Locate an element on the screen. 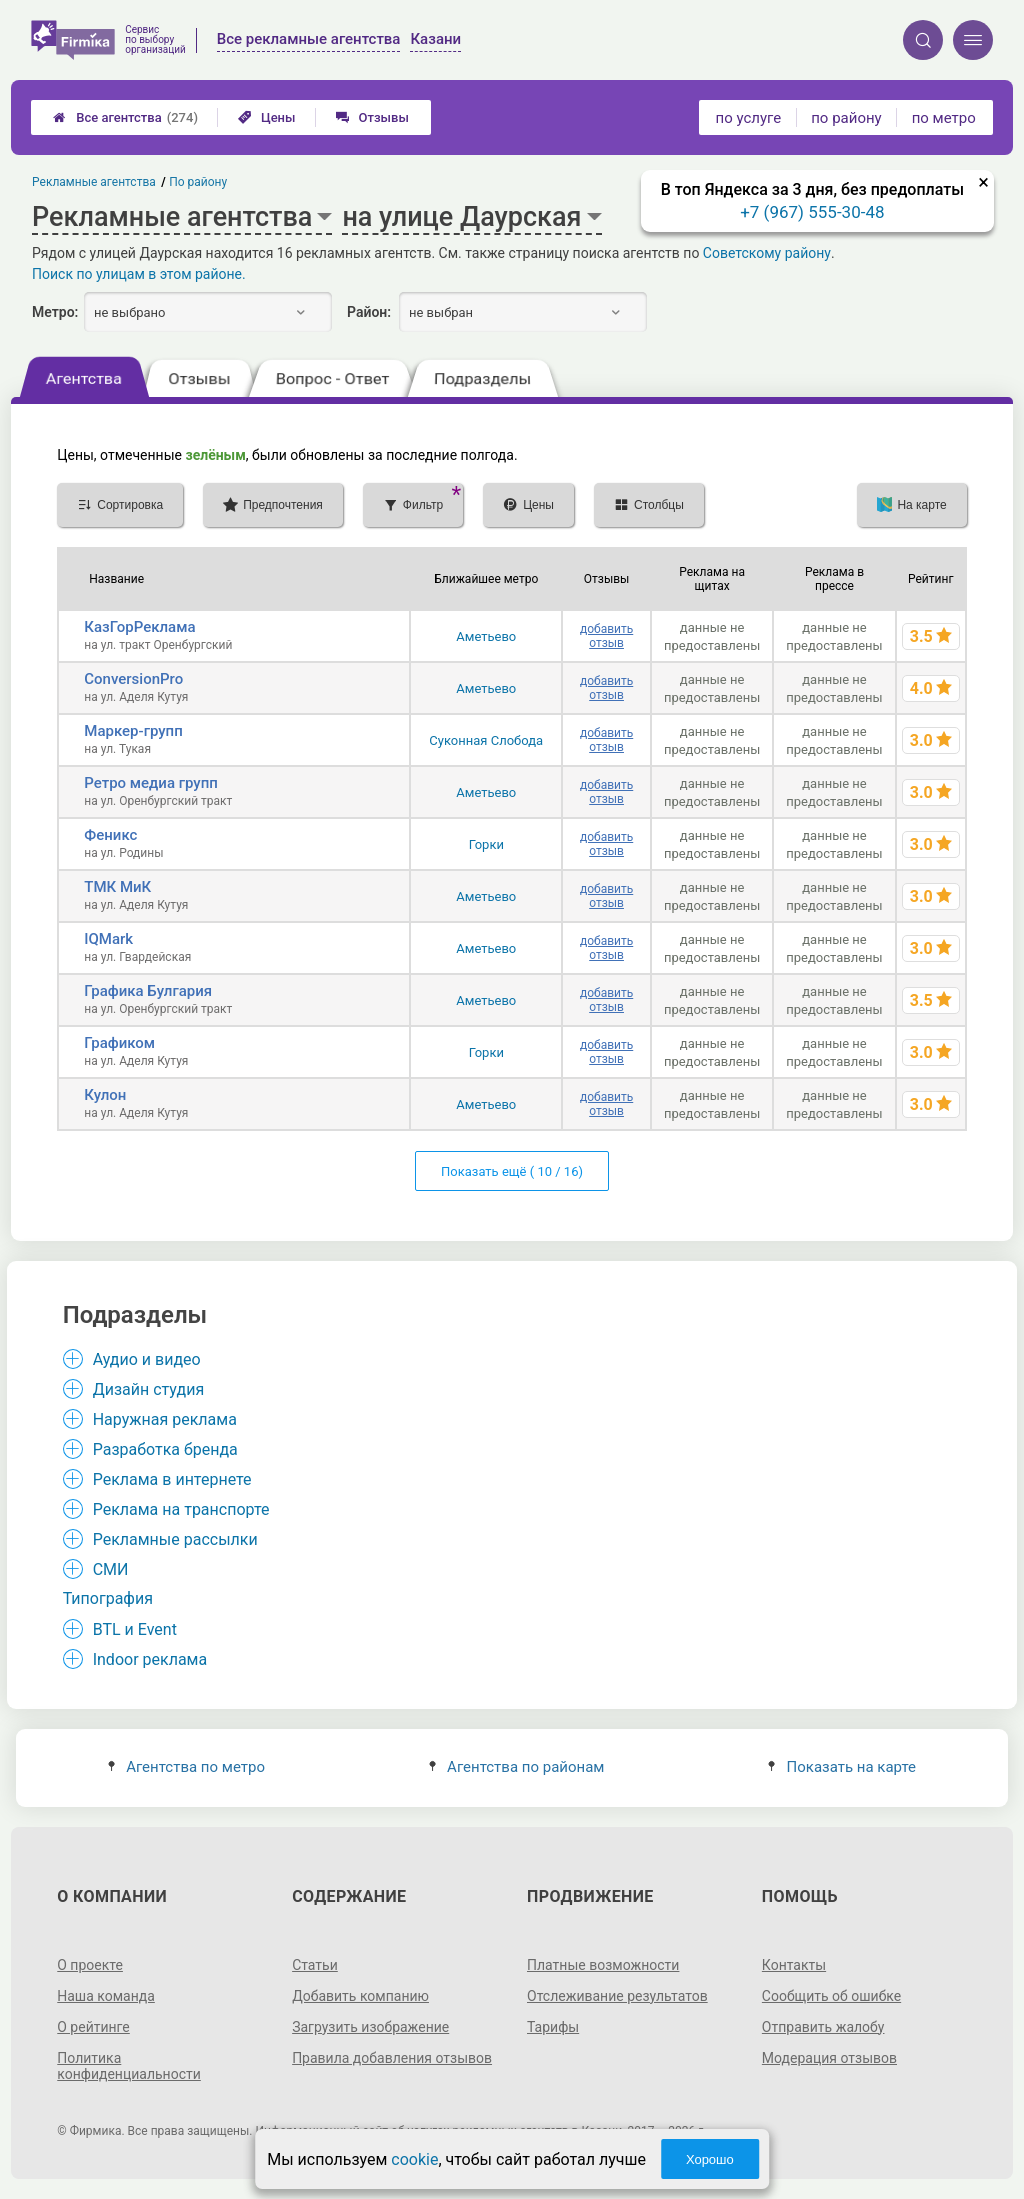  Отзывы is located at coordinates (372, 117).